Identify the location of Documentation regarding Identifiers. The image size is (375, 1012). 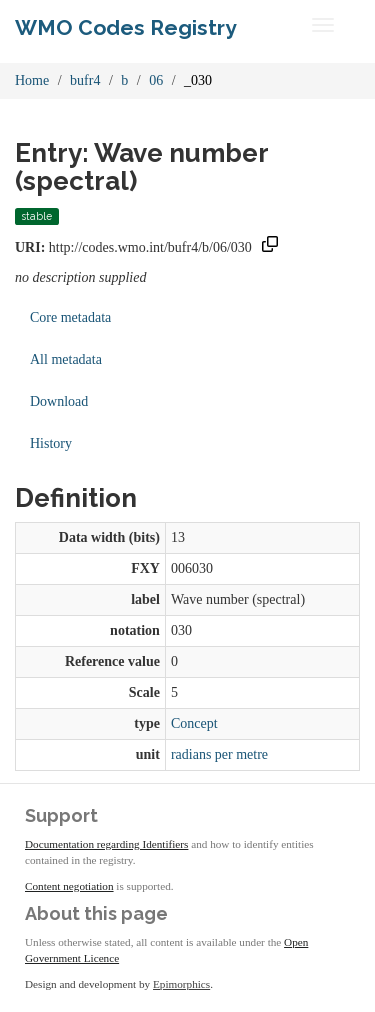
(106, 844).